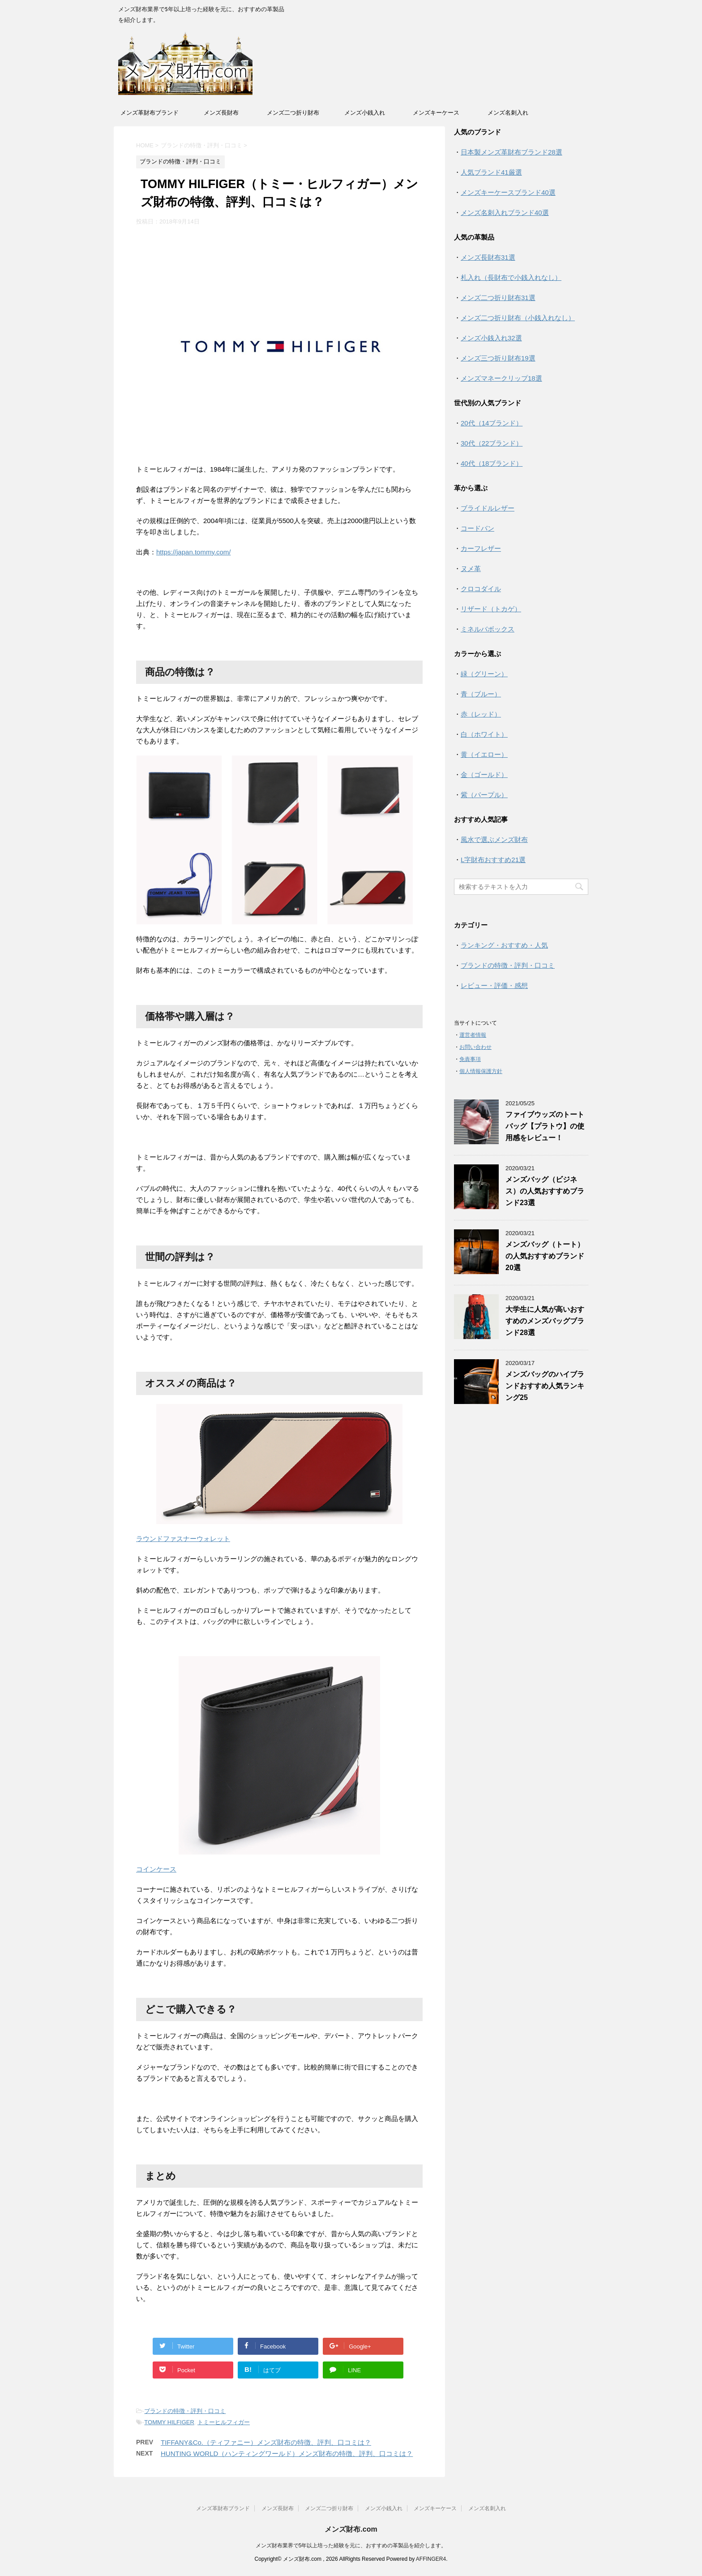 This screenshot has width=702, height=2576. I want to click on カーフレザー, so click(481, 548).